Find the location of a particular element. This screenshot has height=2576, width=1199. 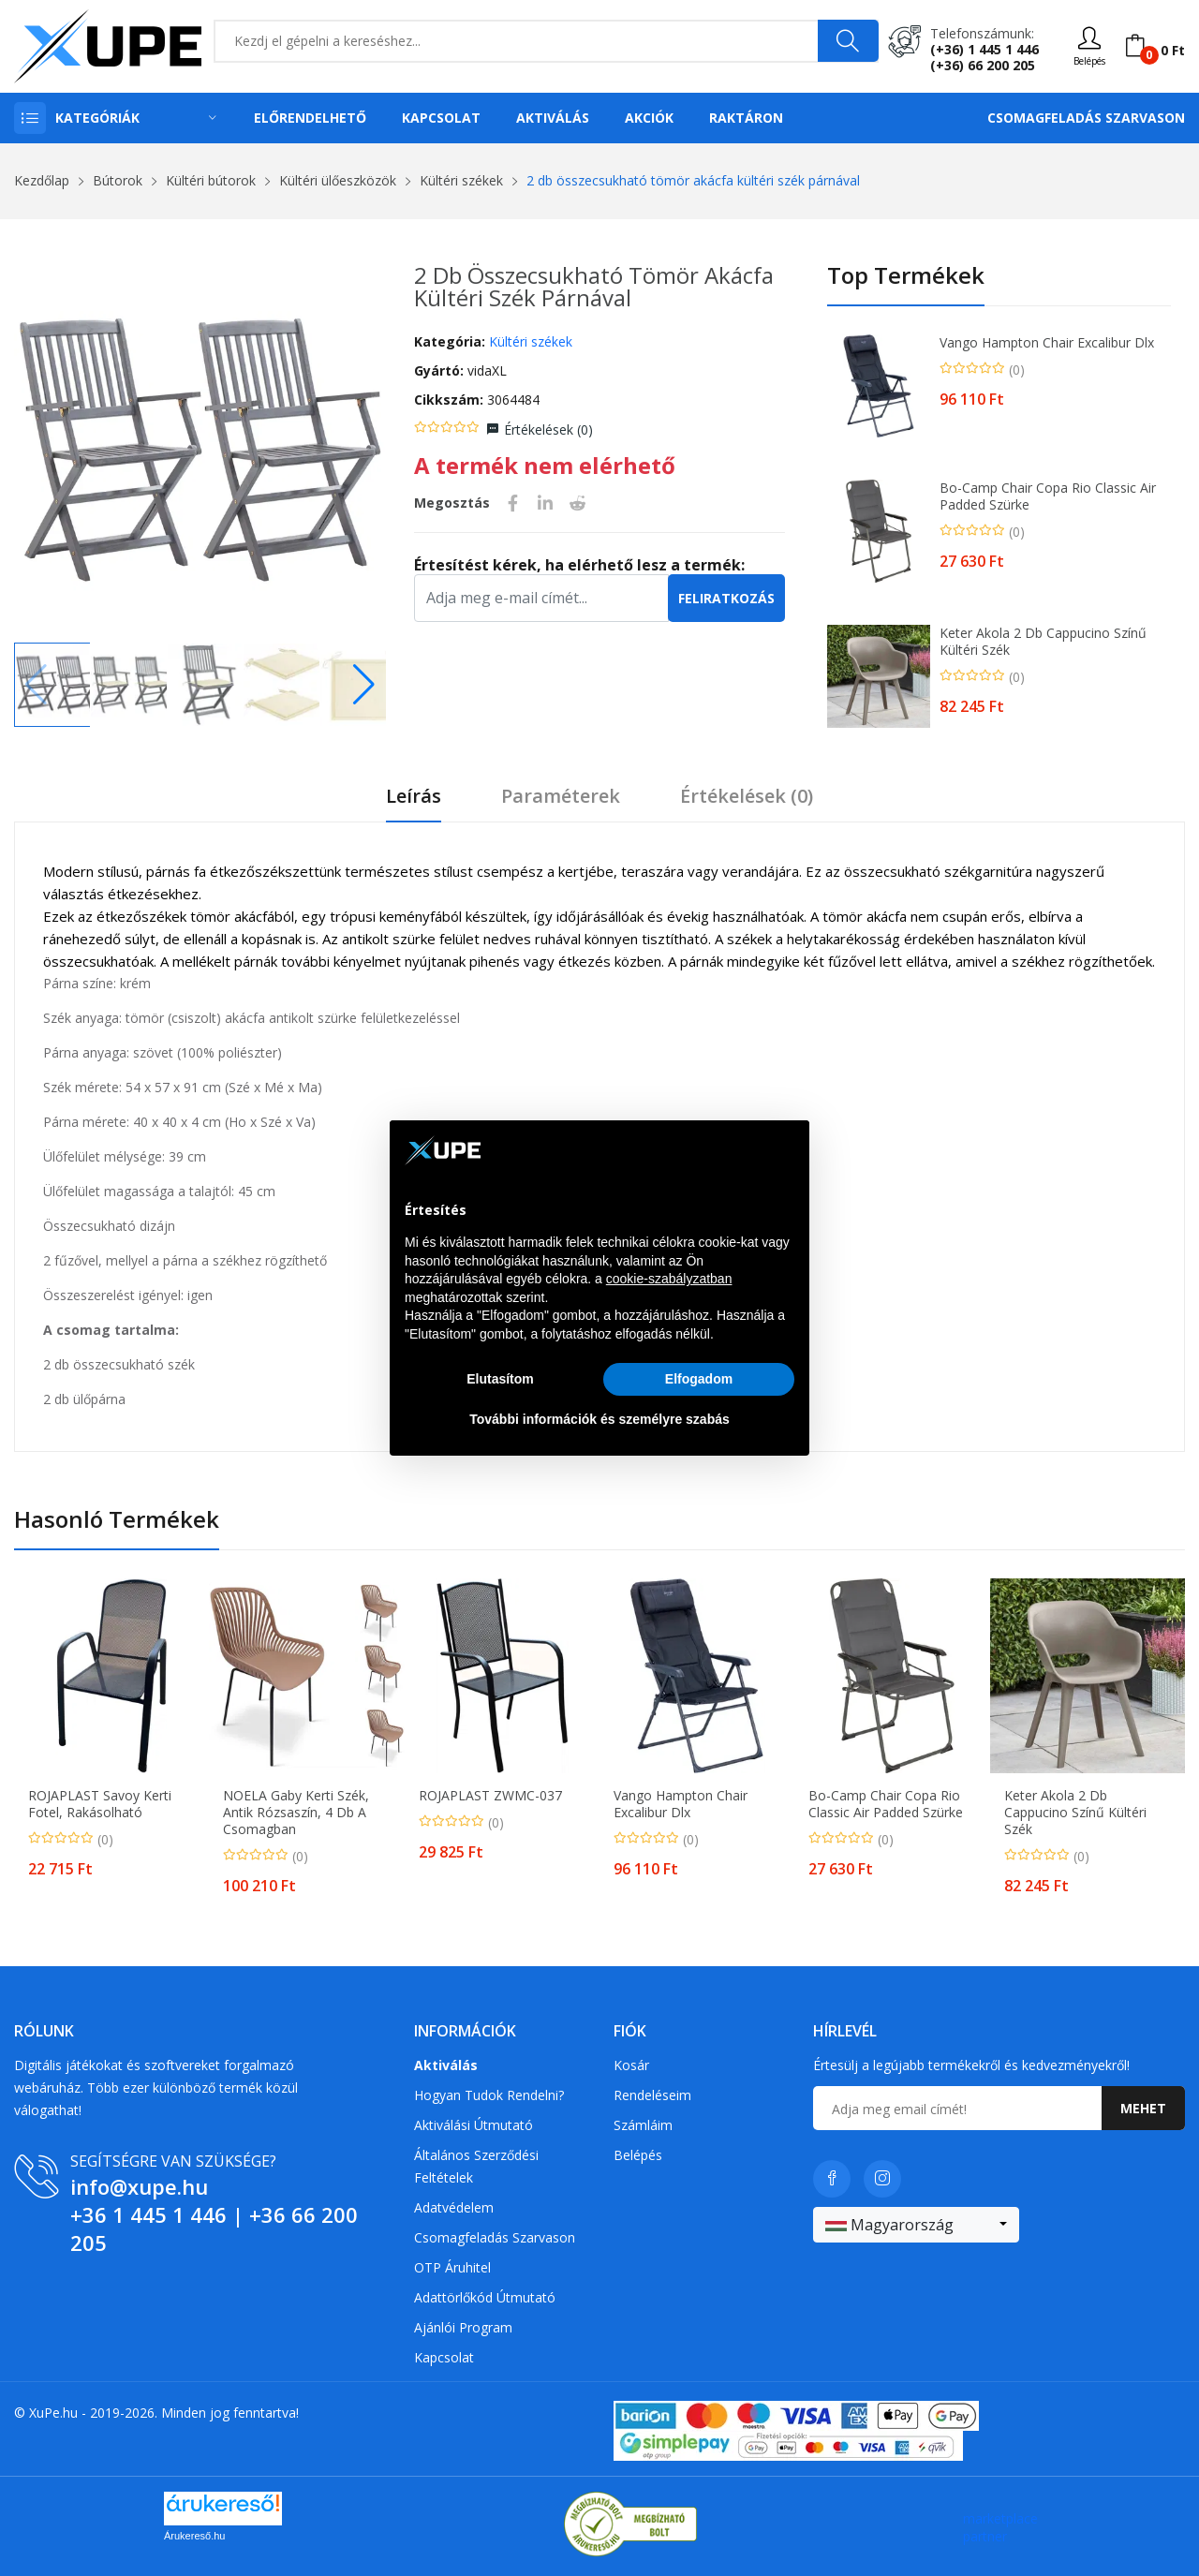

OTP Áruhitel is located at coordinates (452, 2267).